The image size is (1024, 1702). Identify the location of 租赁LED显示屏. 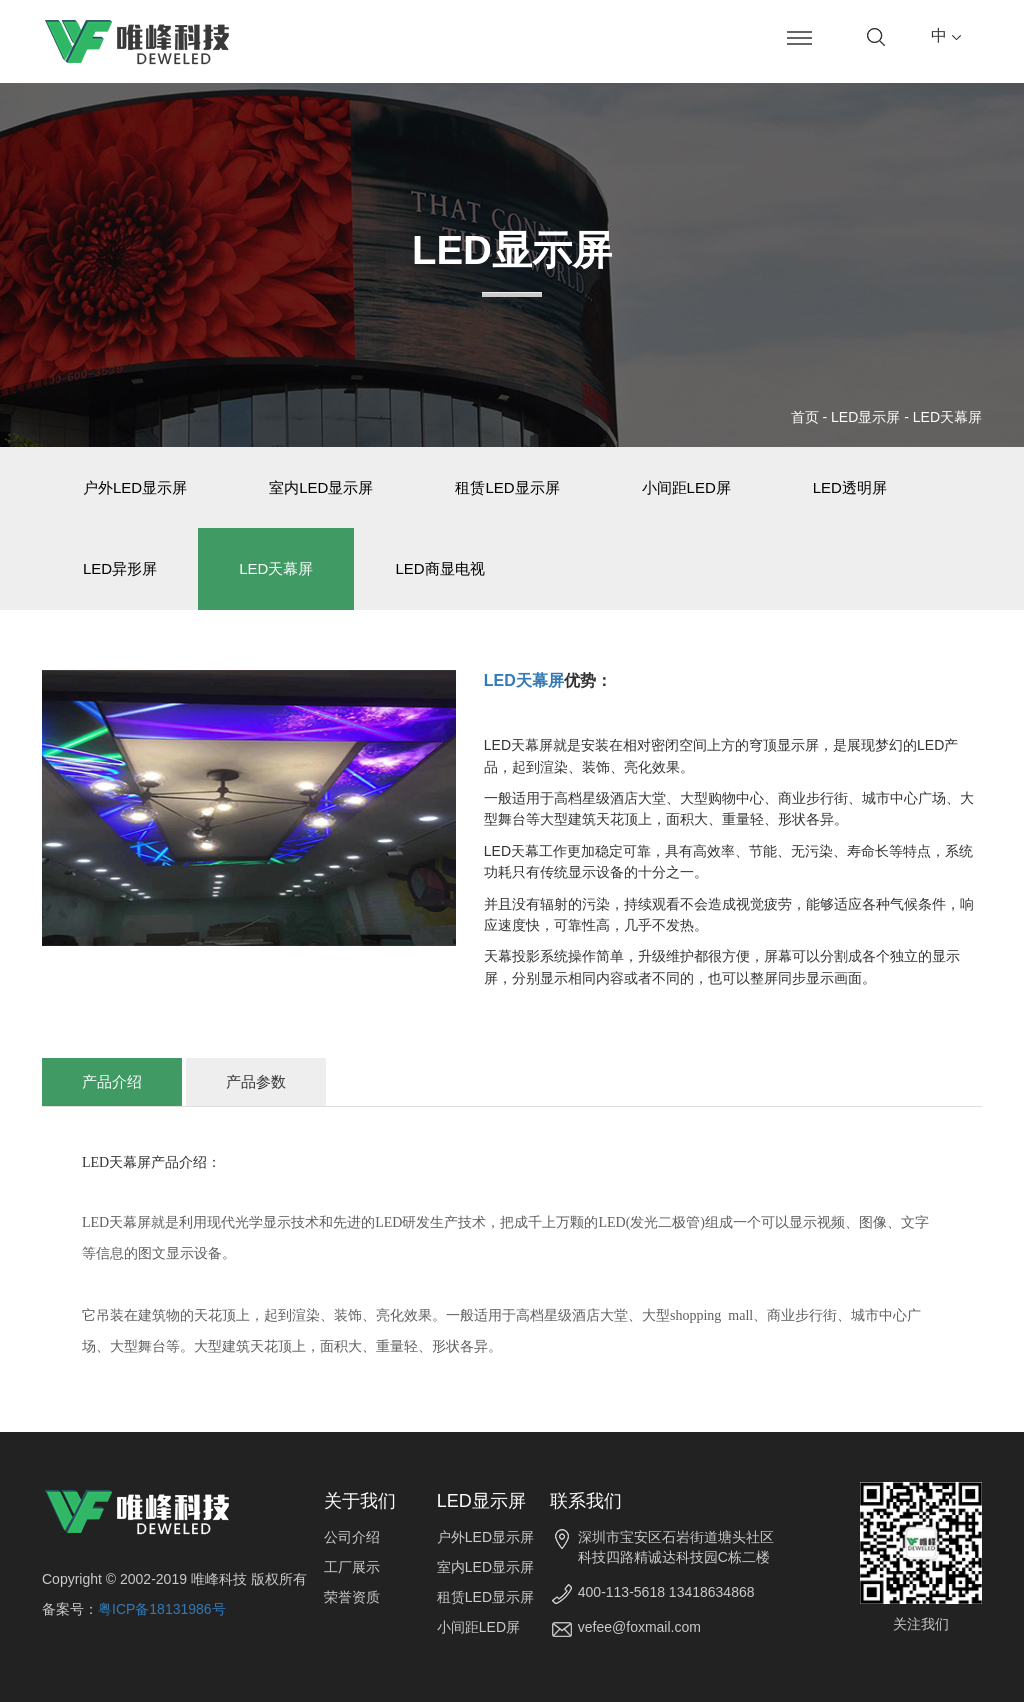
(507, 487).